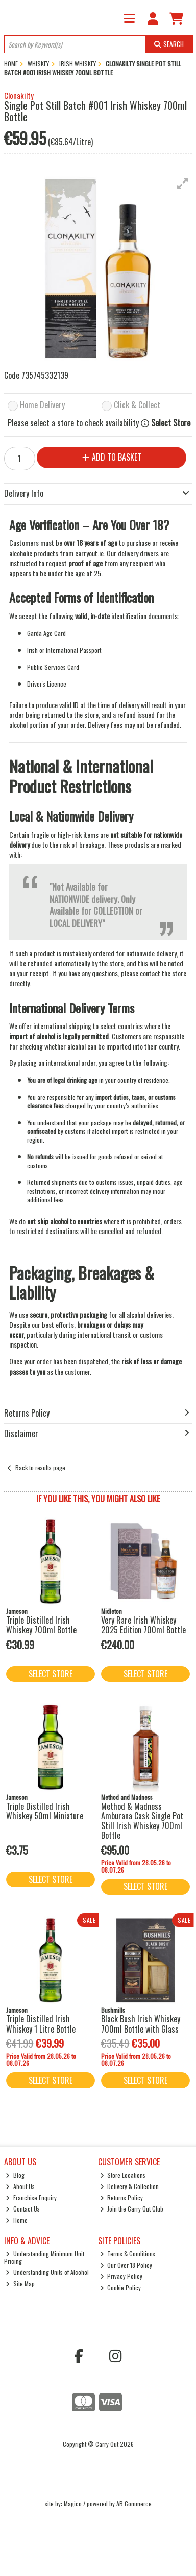 The width and height of the screenshot is (196, 2576). What do you see at coordinates (129, 2186) in the screenshot?
I see `Delivery & Collection` at bounding box center [129, 2186].